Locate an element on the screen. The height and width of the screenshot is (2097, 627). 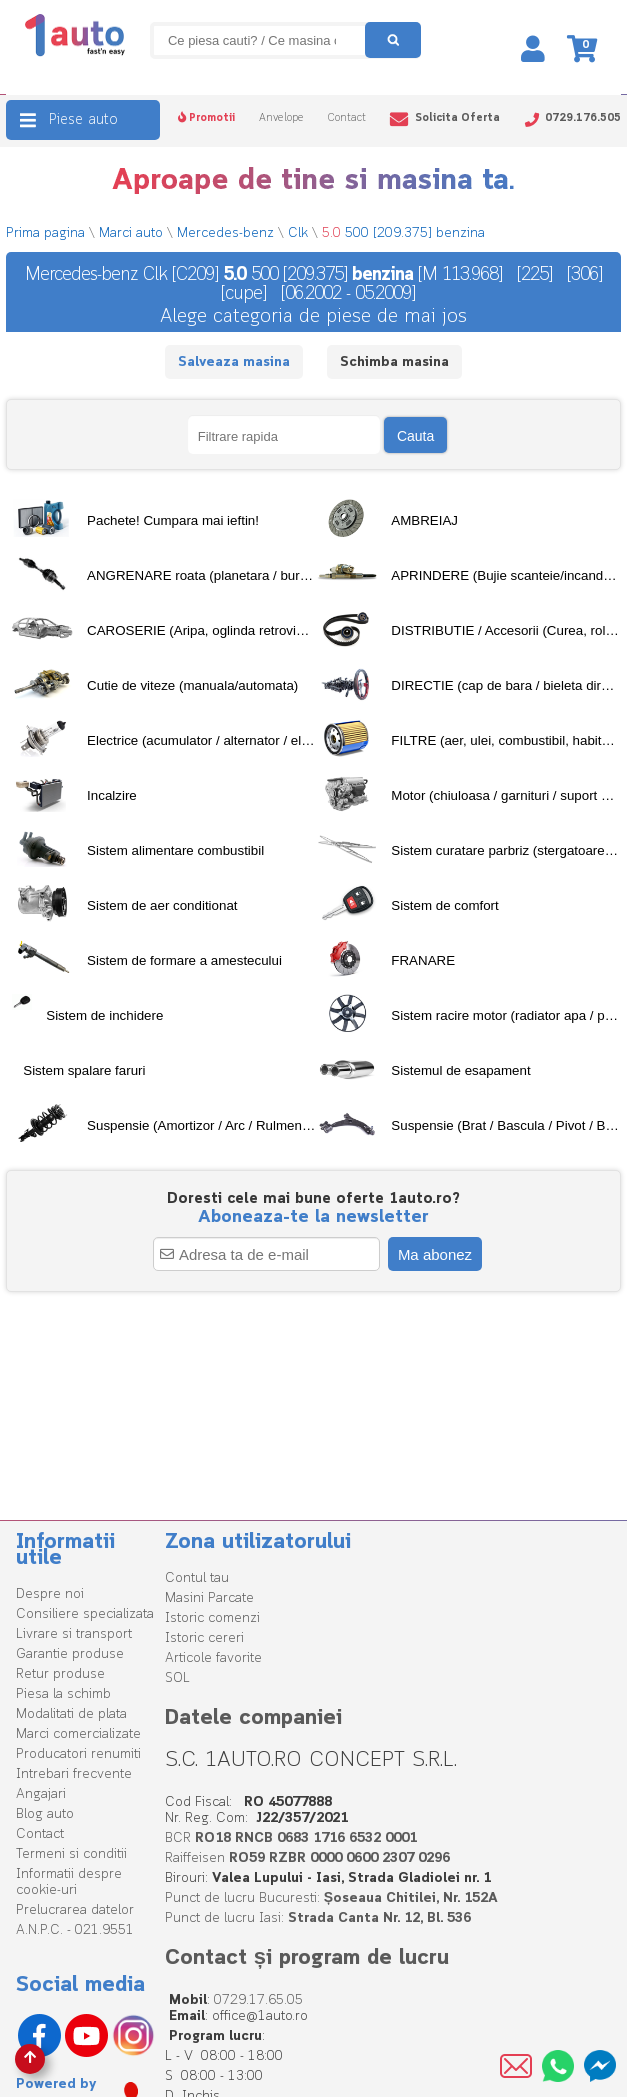
Istoric cereri is located at coordinates (204, 1638).